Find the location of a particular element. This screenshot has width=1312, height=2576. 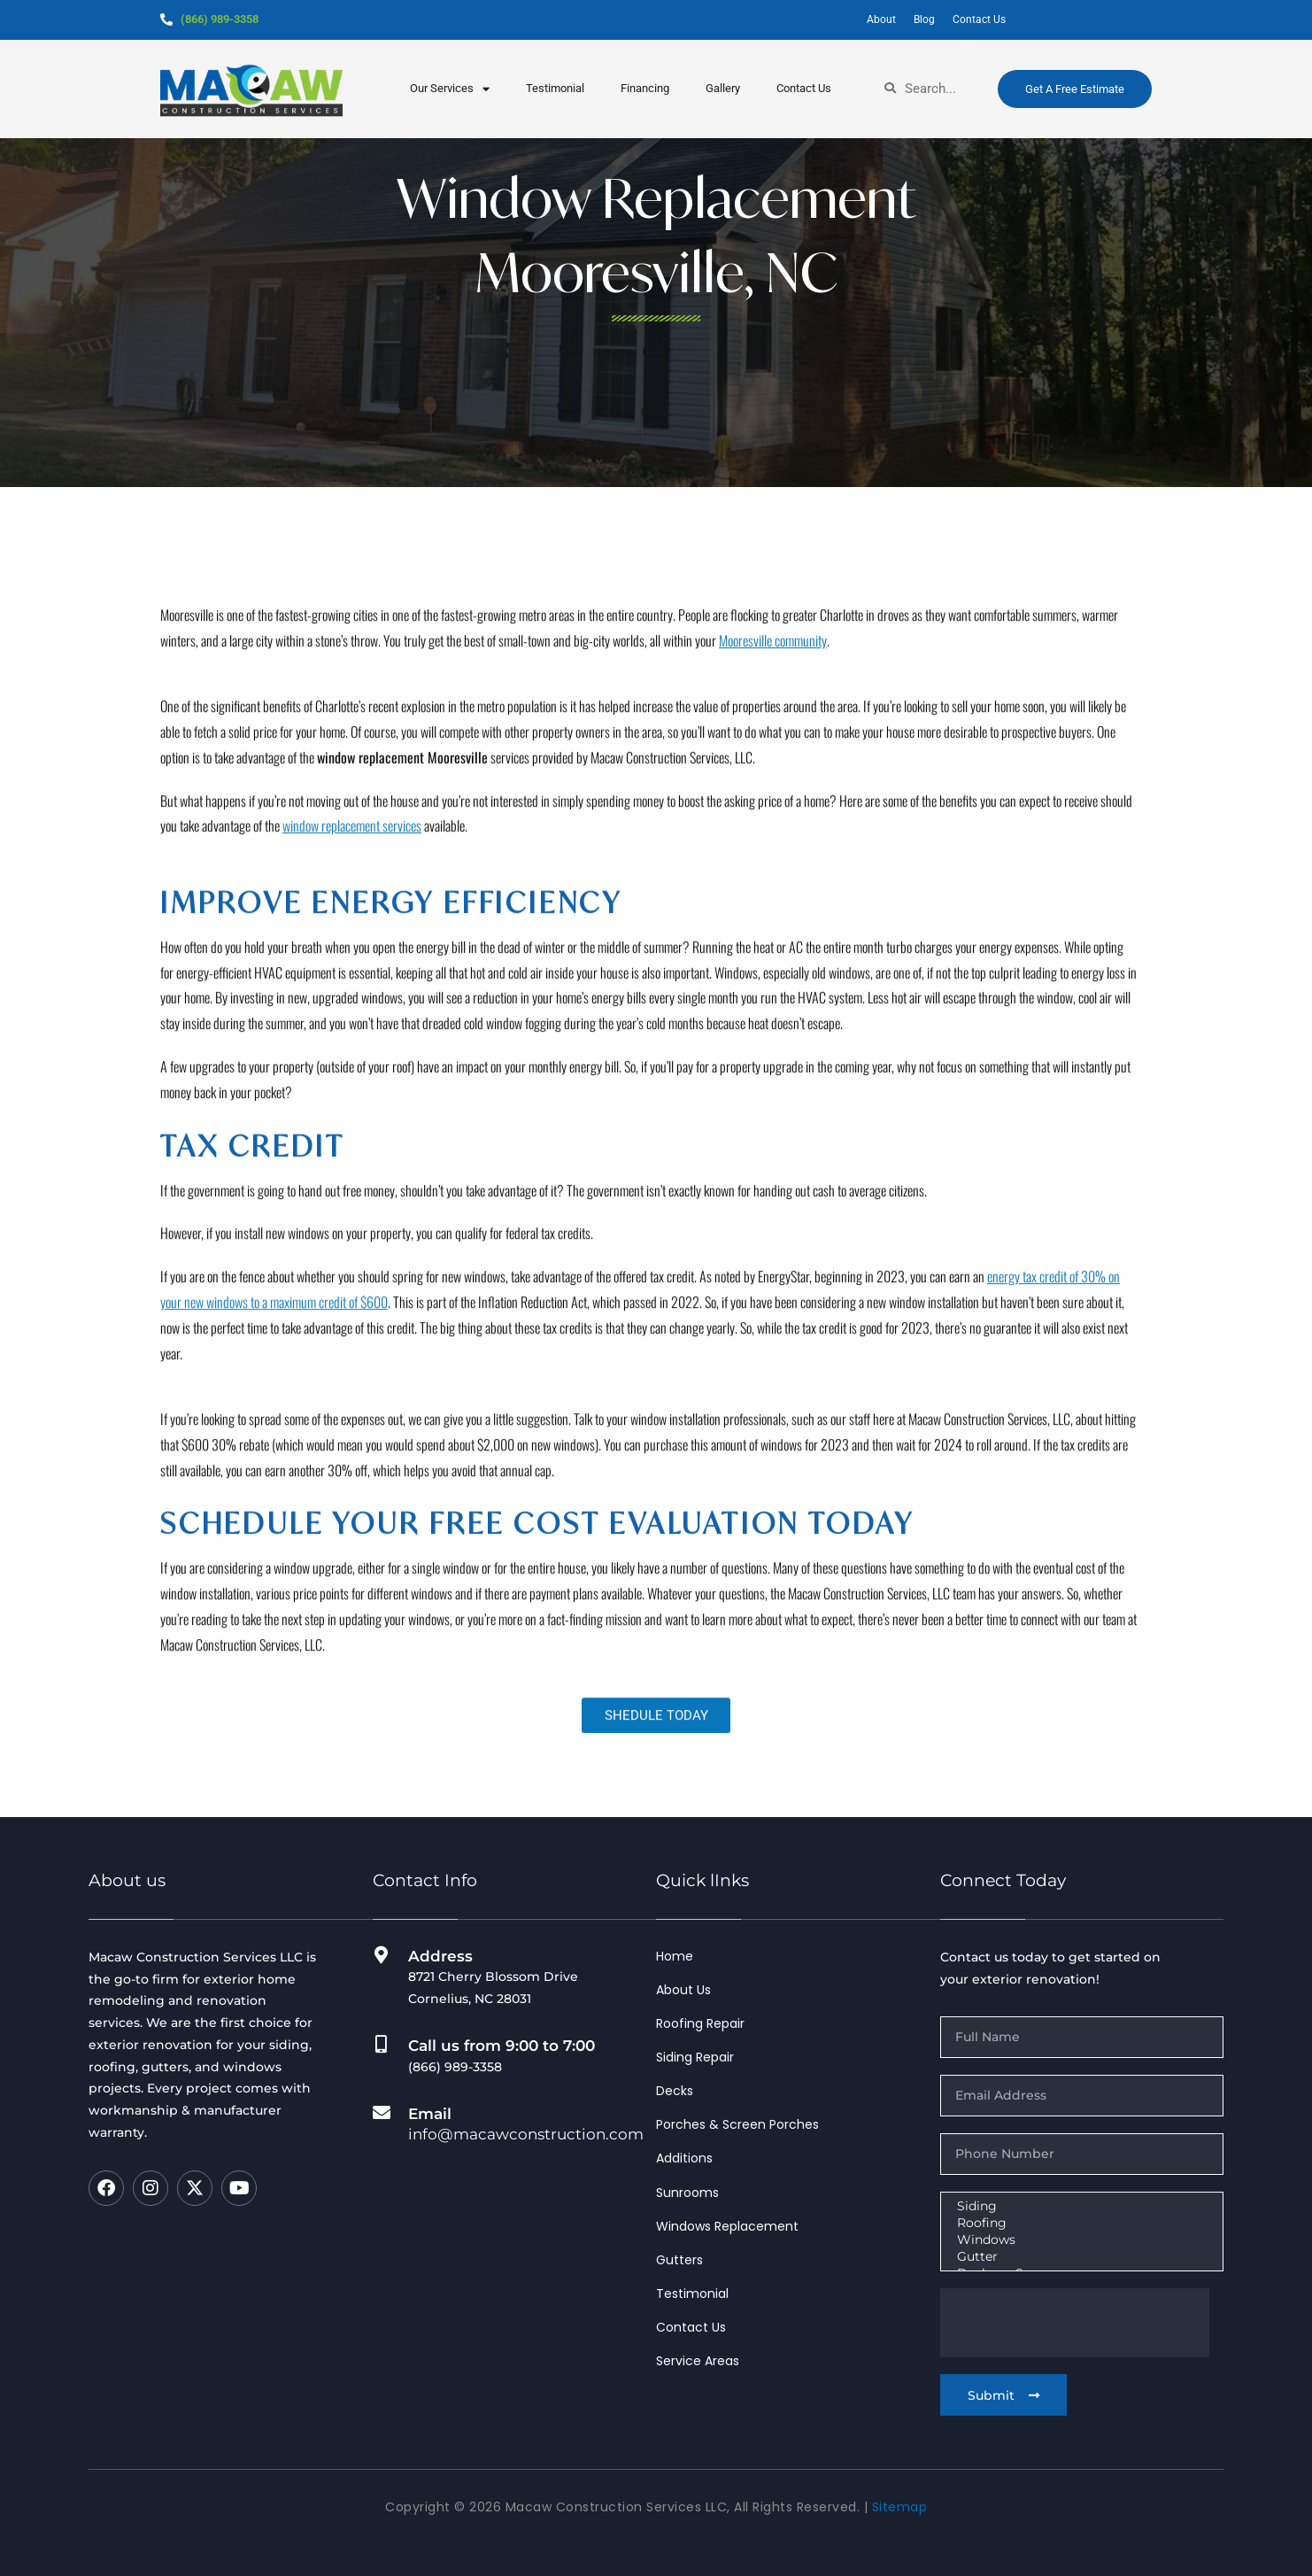

Gallery is located at coordinates (723, 88).